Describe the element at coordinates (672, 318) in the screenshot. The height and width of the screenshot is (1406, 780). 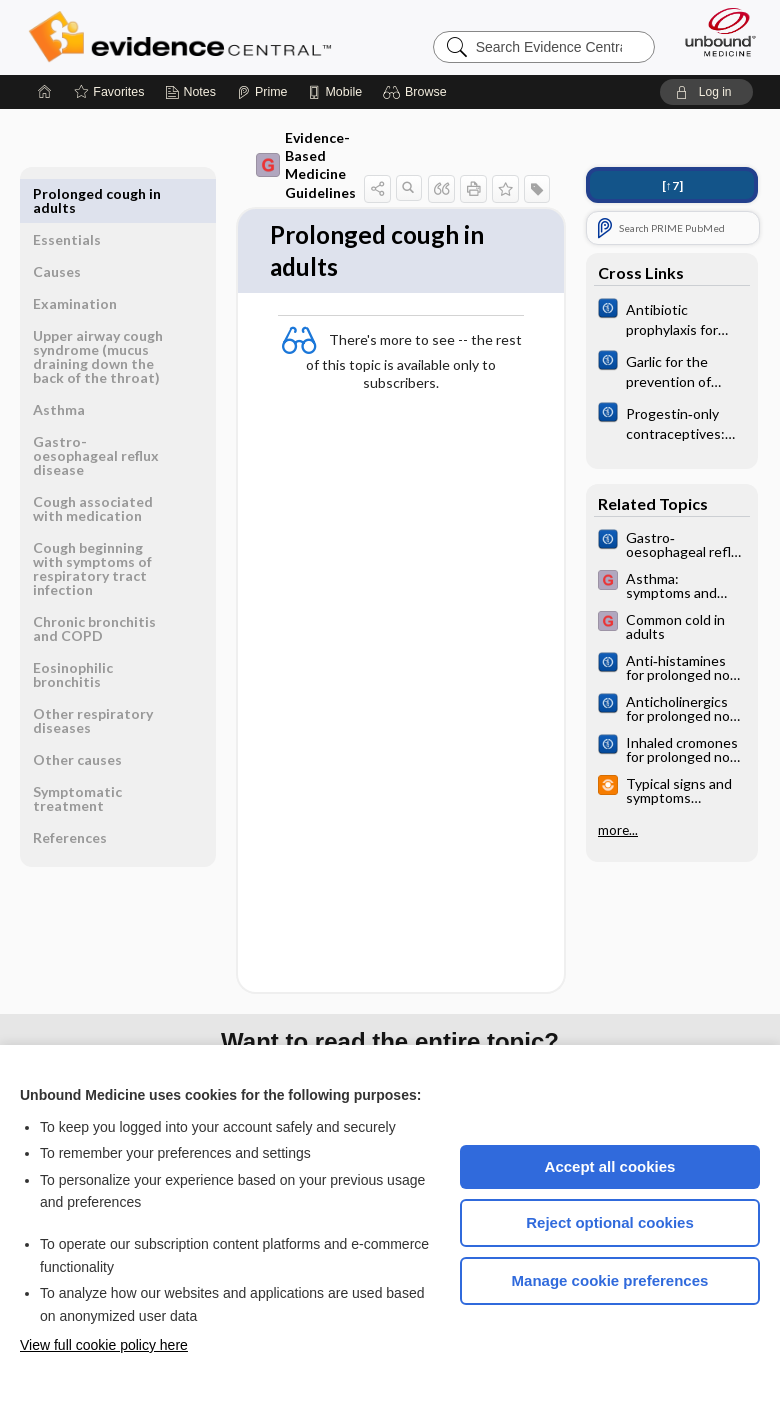
I see `[Cochrane]` at that location.